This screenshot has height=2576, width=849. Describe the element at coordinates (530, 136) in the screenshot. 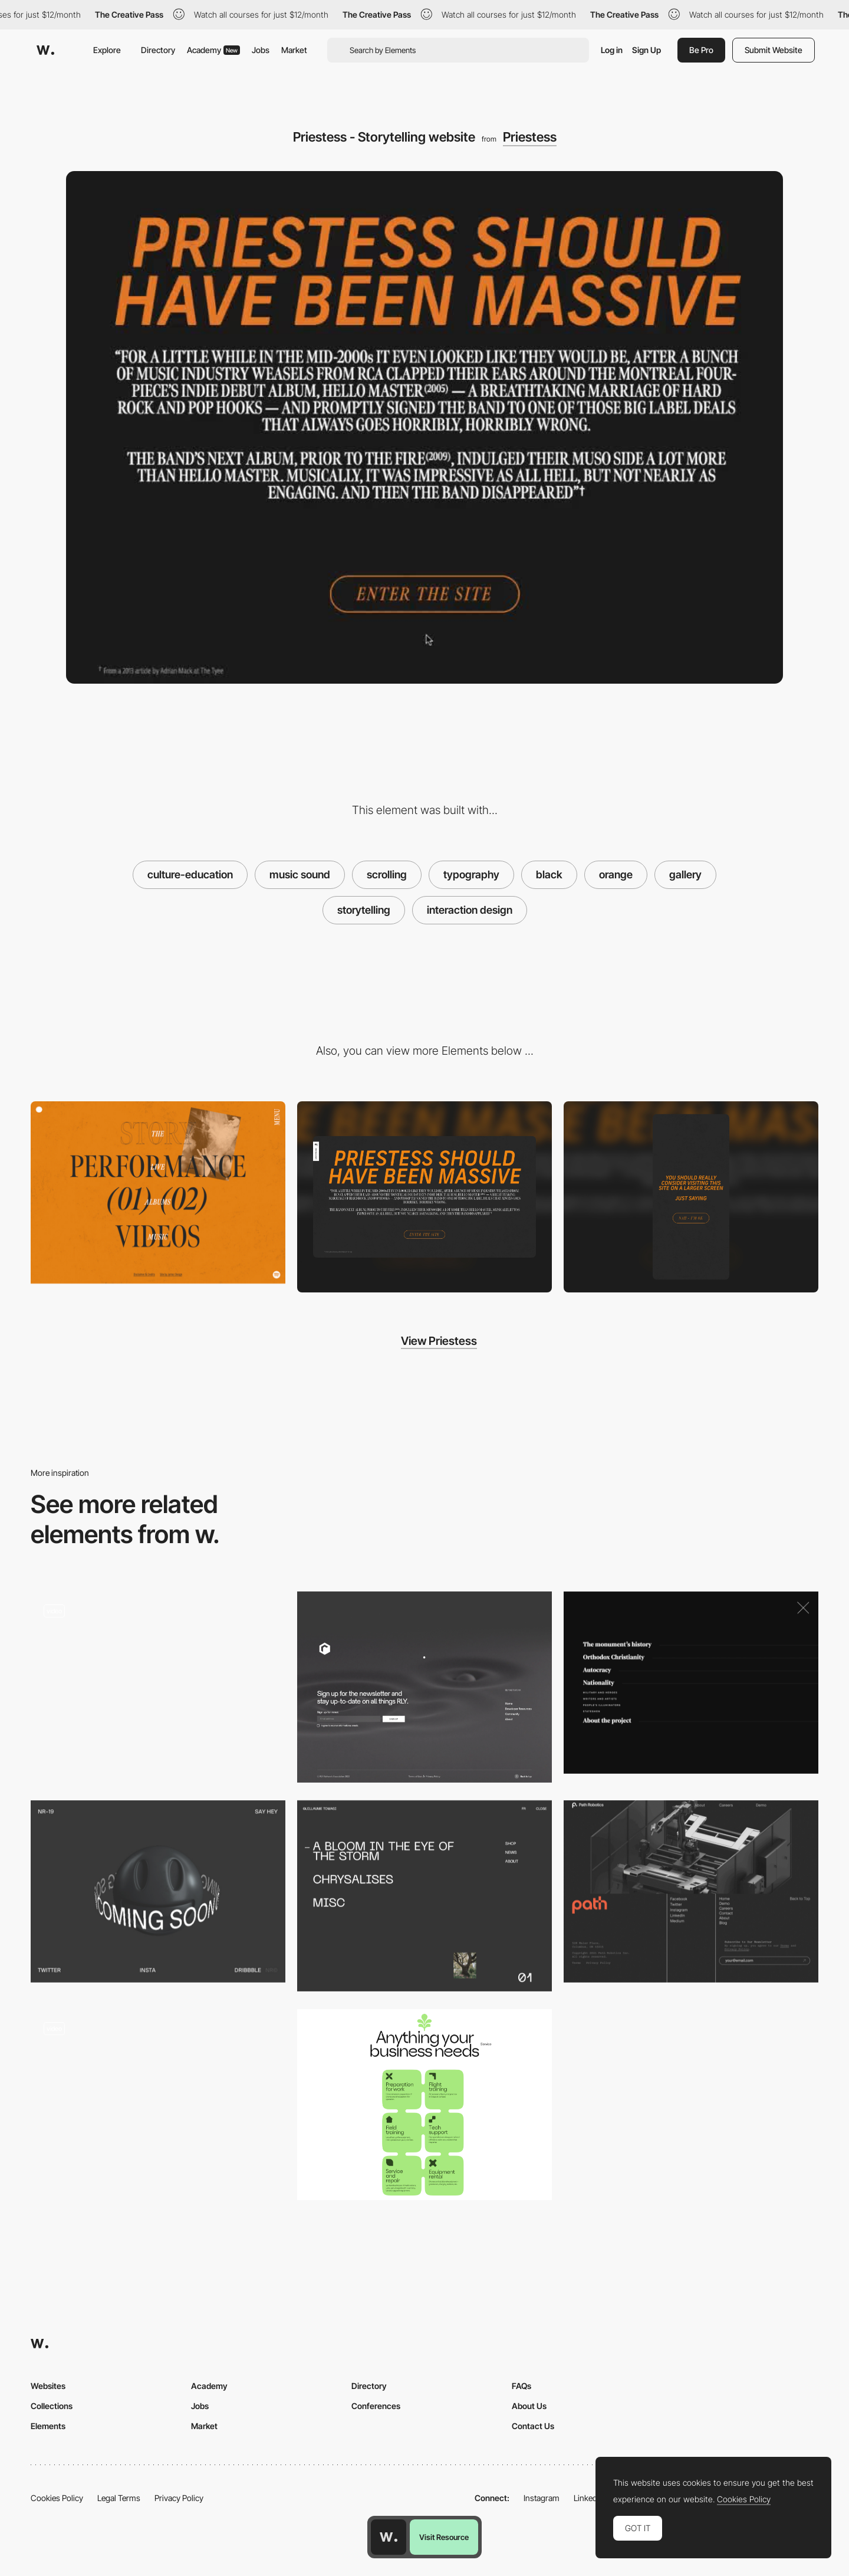

I see `Priestess` at that location.